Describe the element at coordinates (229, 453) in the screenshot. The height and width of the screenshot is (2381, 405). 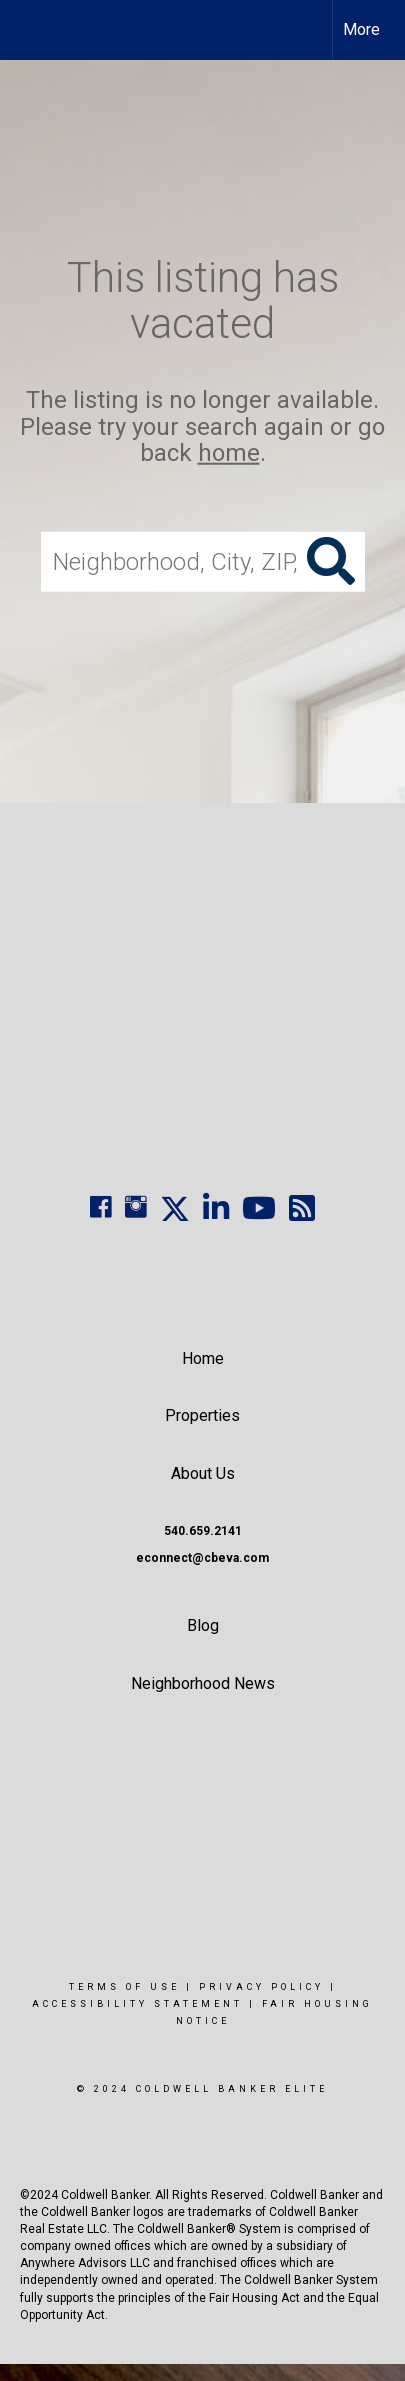
I see `home` at that location.